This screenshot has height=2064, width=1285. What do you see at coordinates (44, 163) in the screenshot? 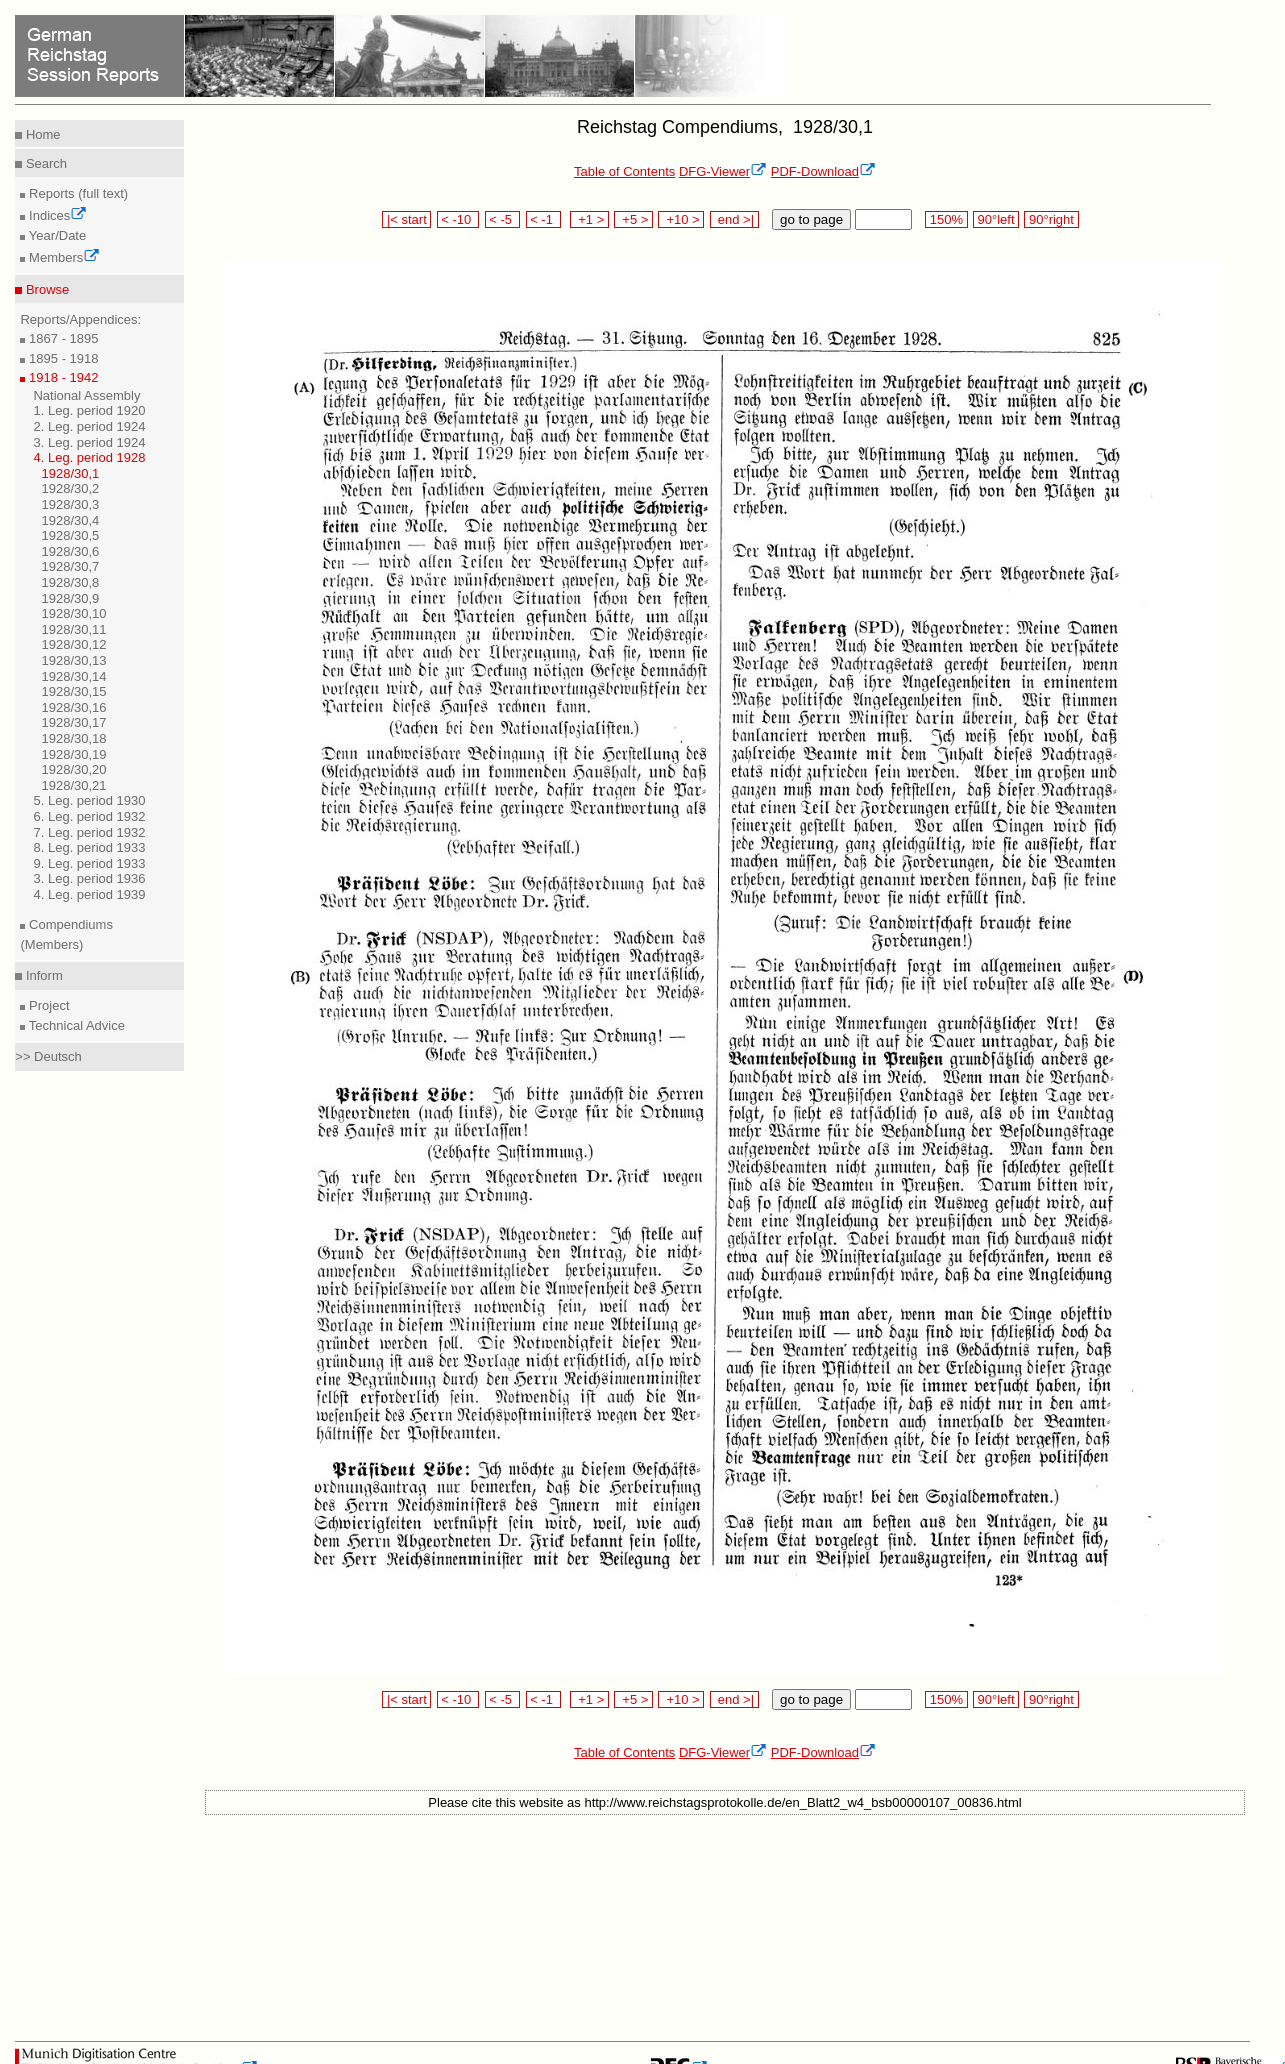
I see `Search` at bounding box center [44, 163].